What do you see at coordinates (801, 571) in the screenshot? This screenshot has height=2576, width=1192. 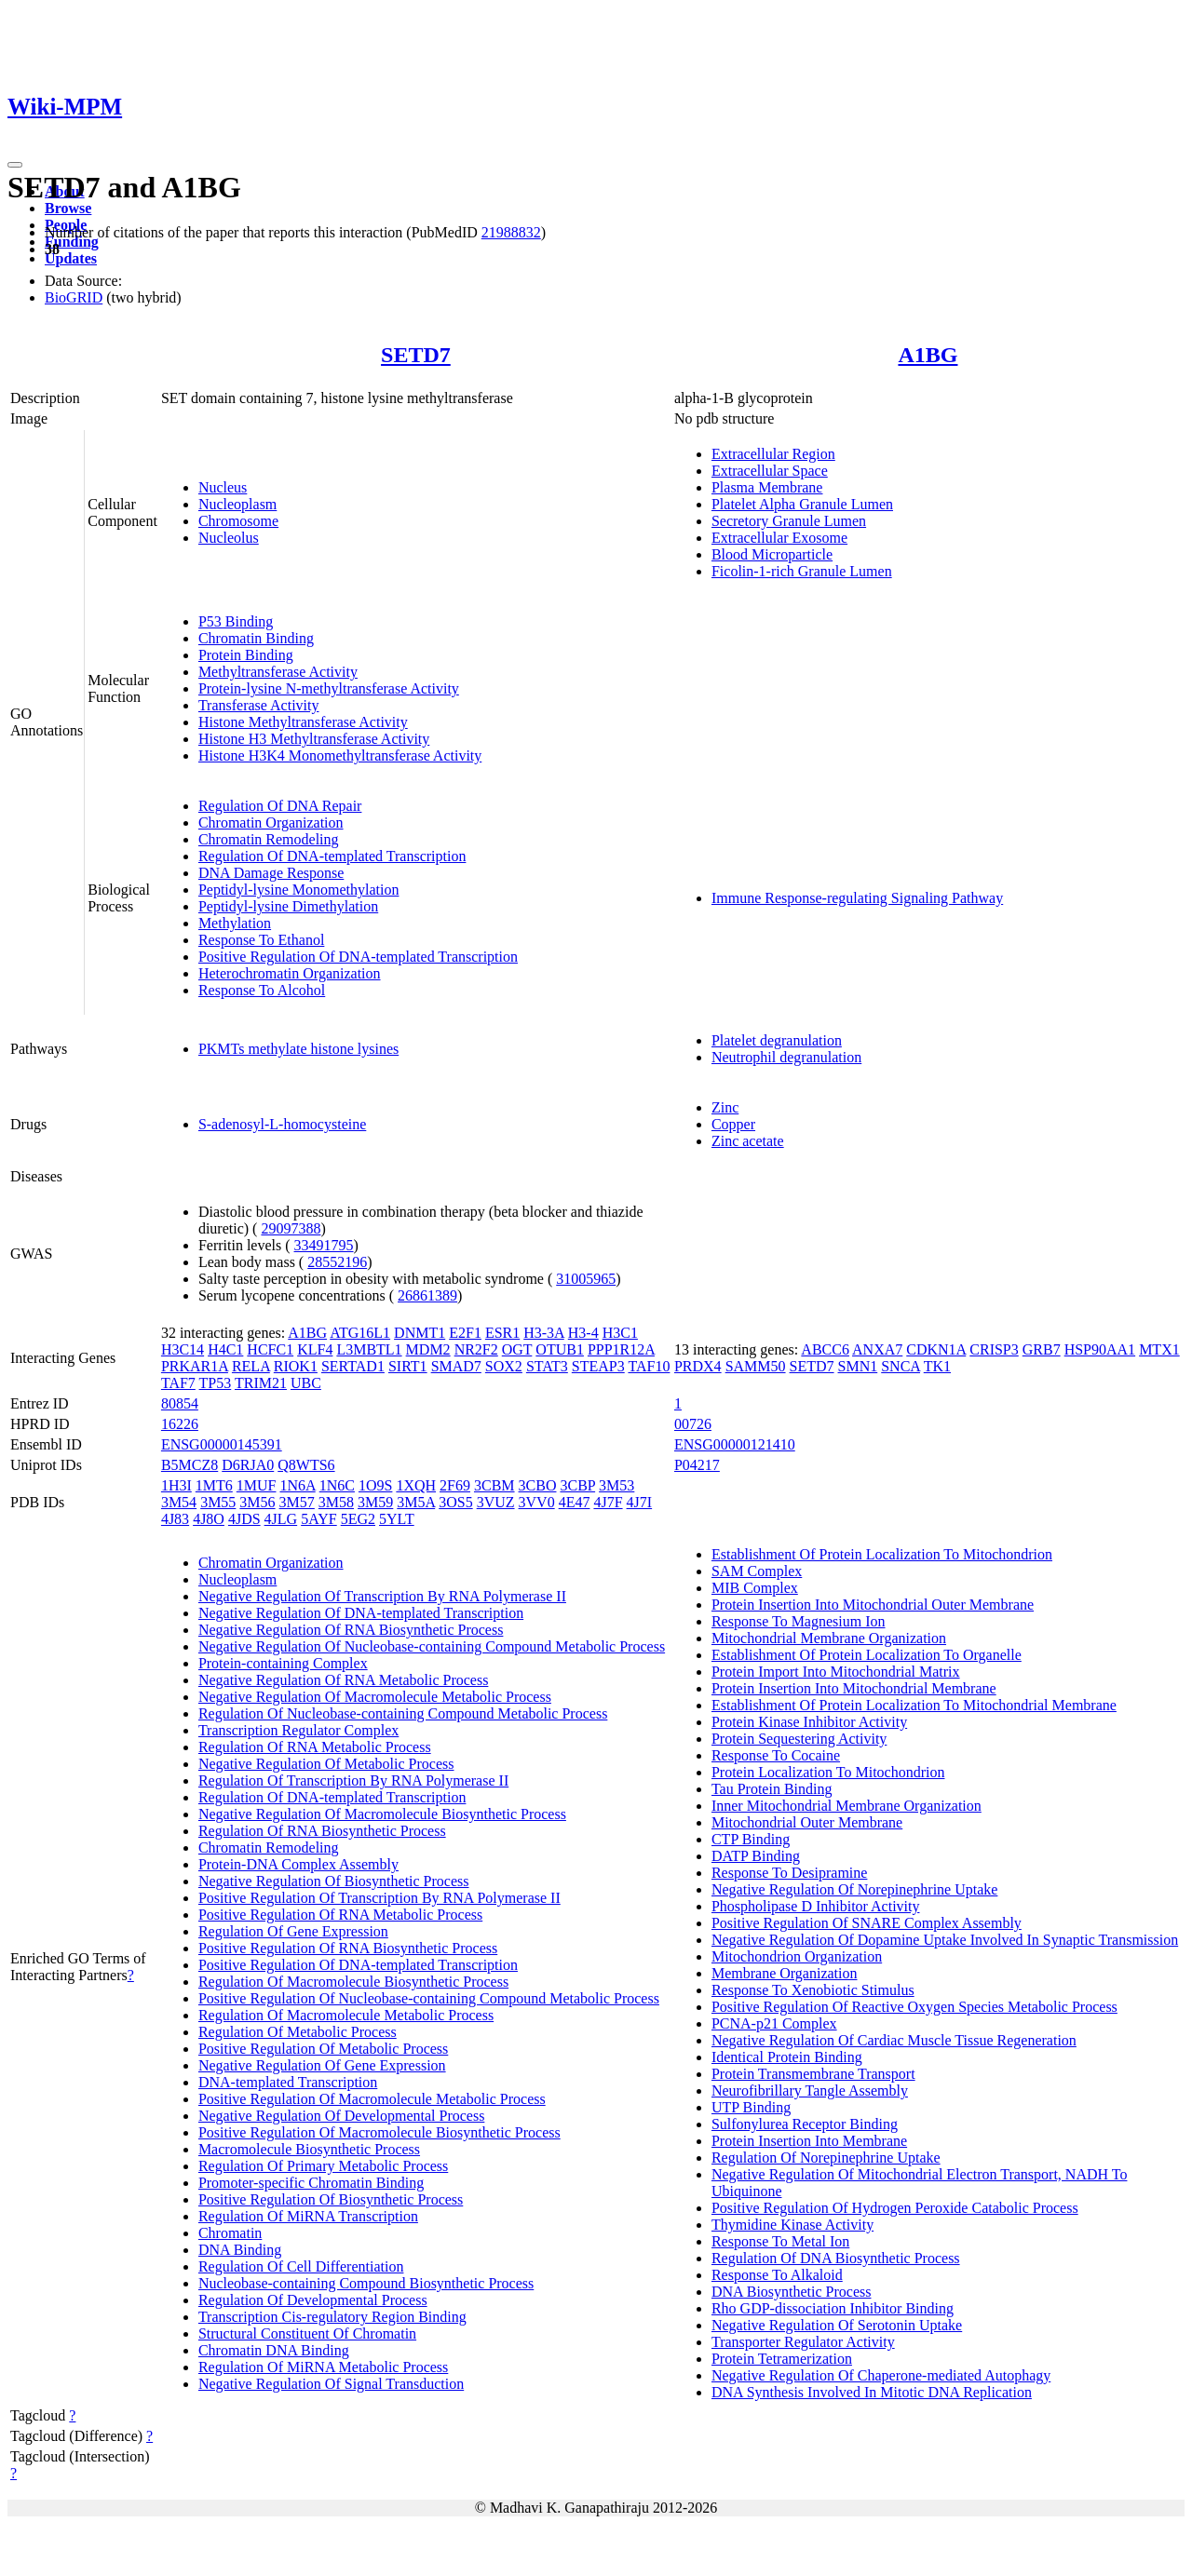 I see `Ficolin-1-rich Granule Lumen` at bounding box center [801, 571].